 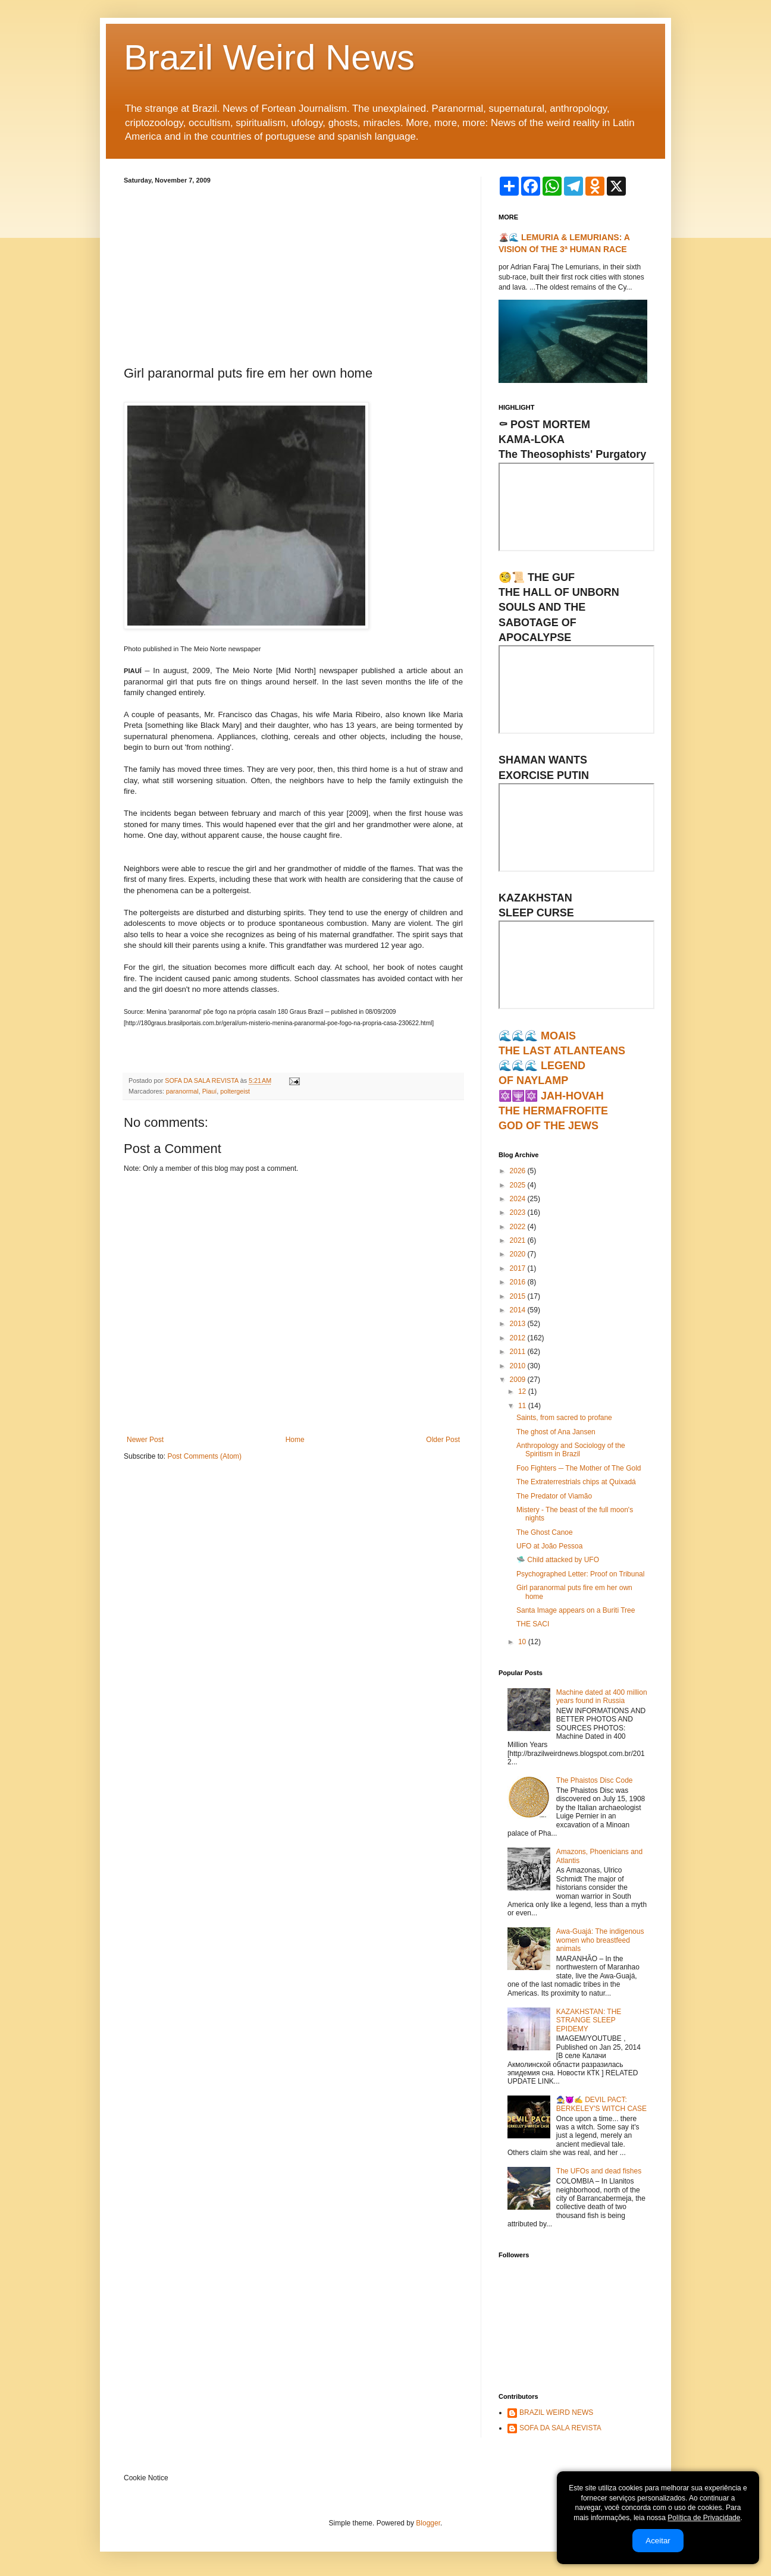 I want to click on 2017, so click(x=519, y=1268).